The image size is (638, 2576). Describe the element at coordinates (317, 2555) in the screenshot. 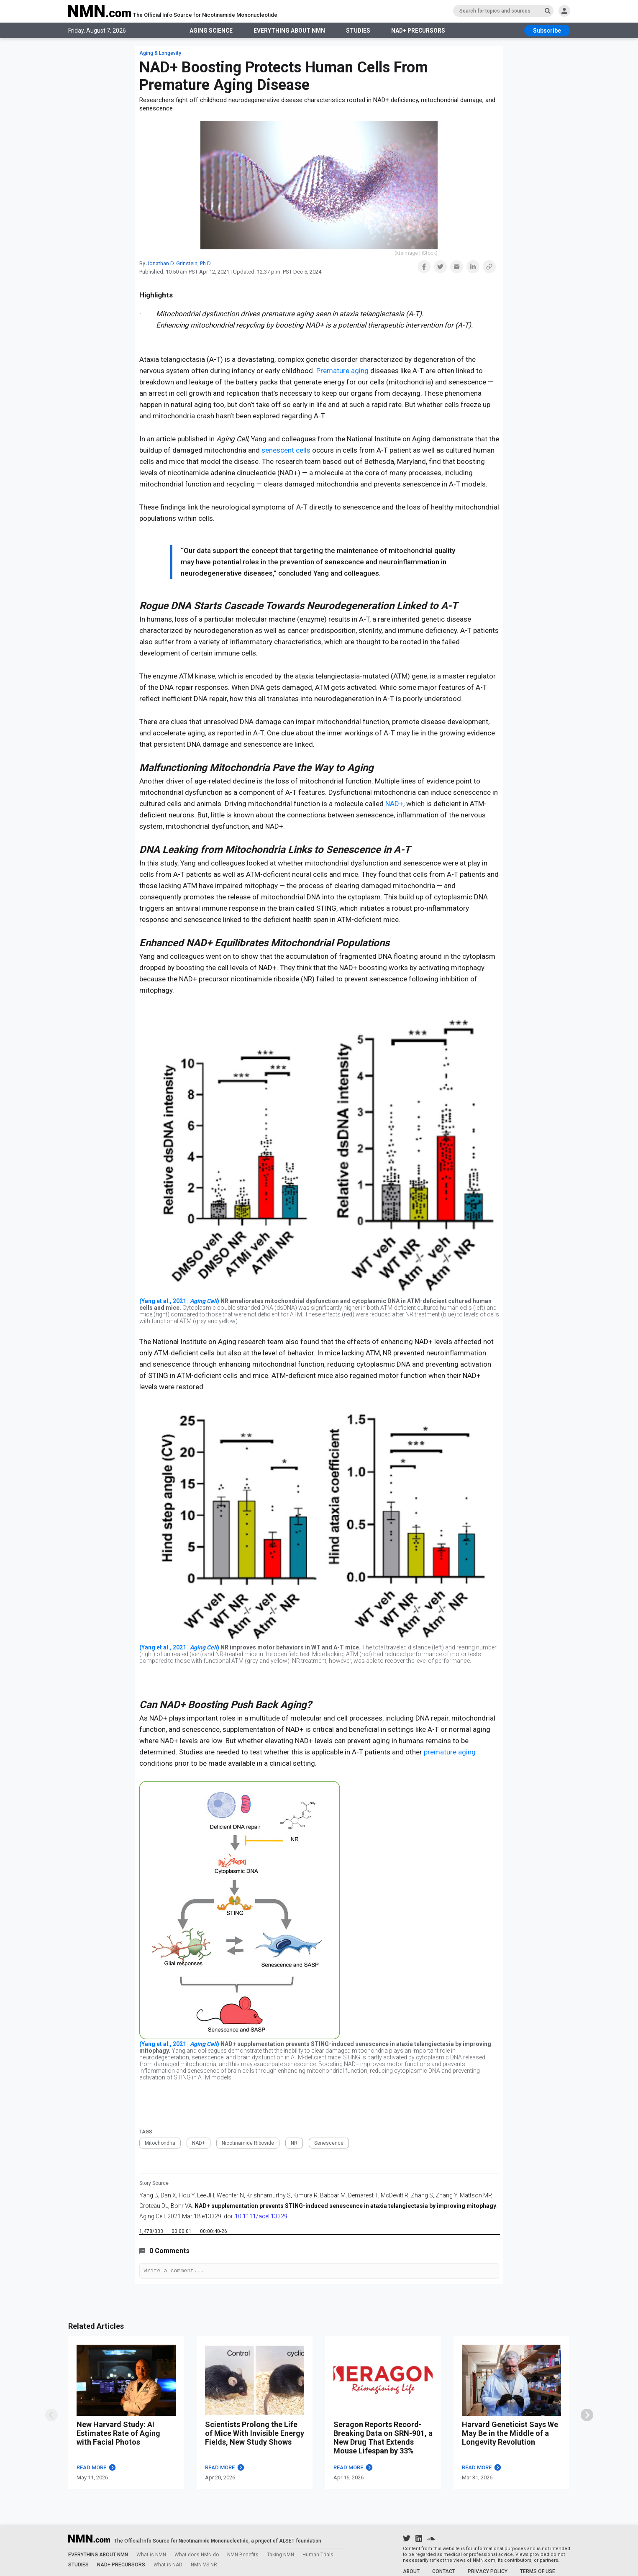

I see `Human Trials` at that location.